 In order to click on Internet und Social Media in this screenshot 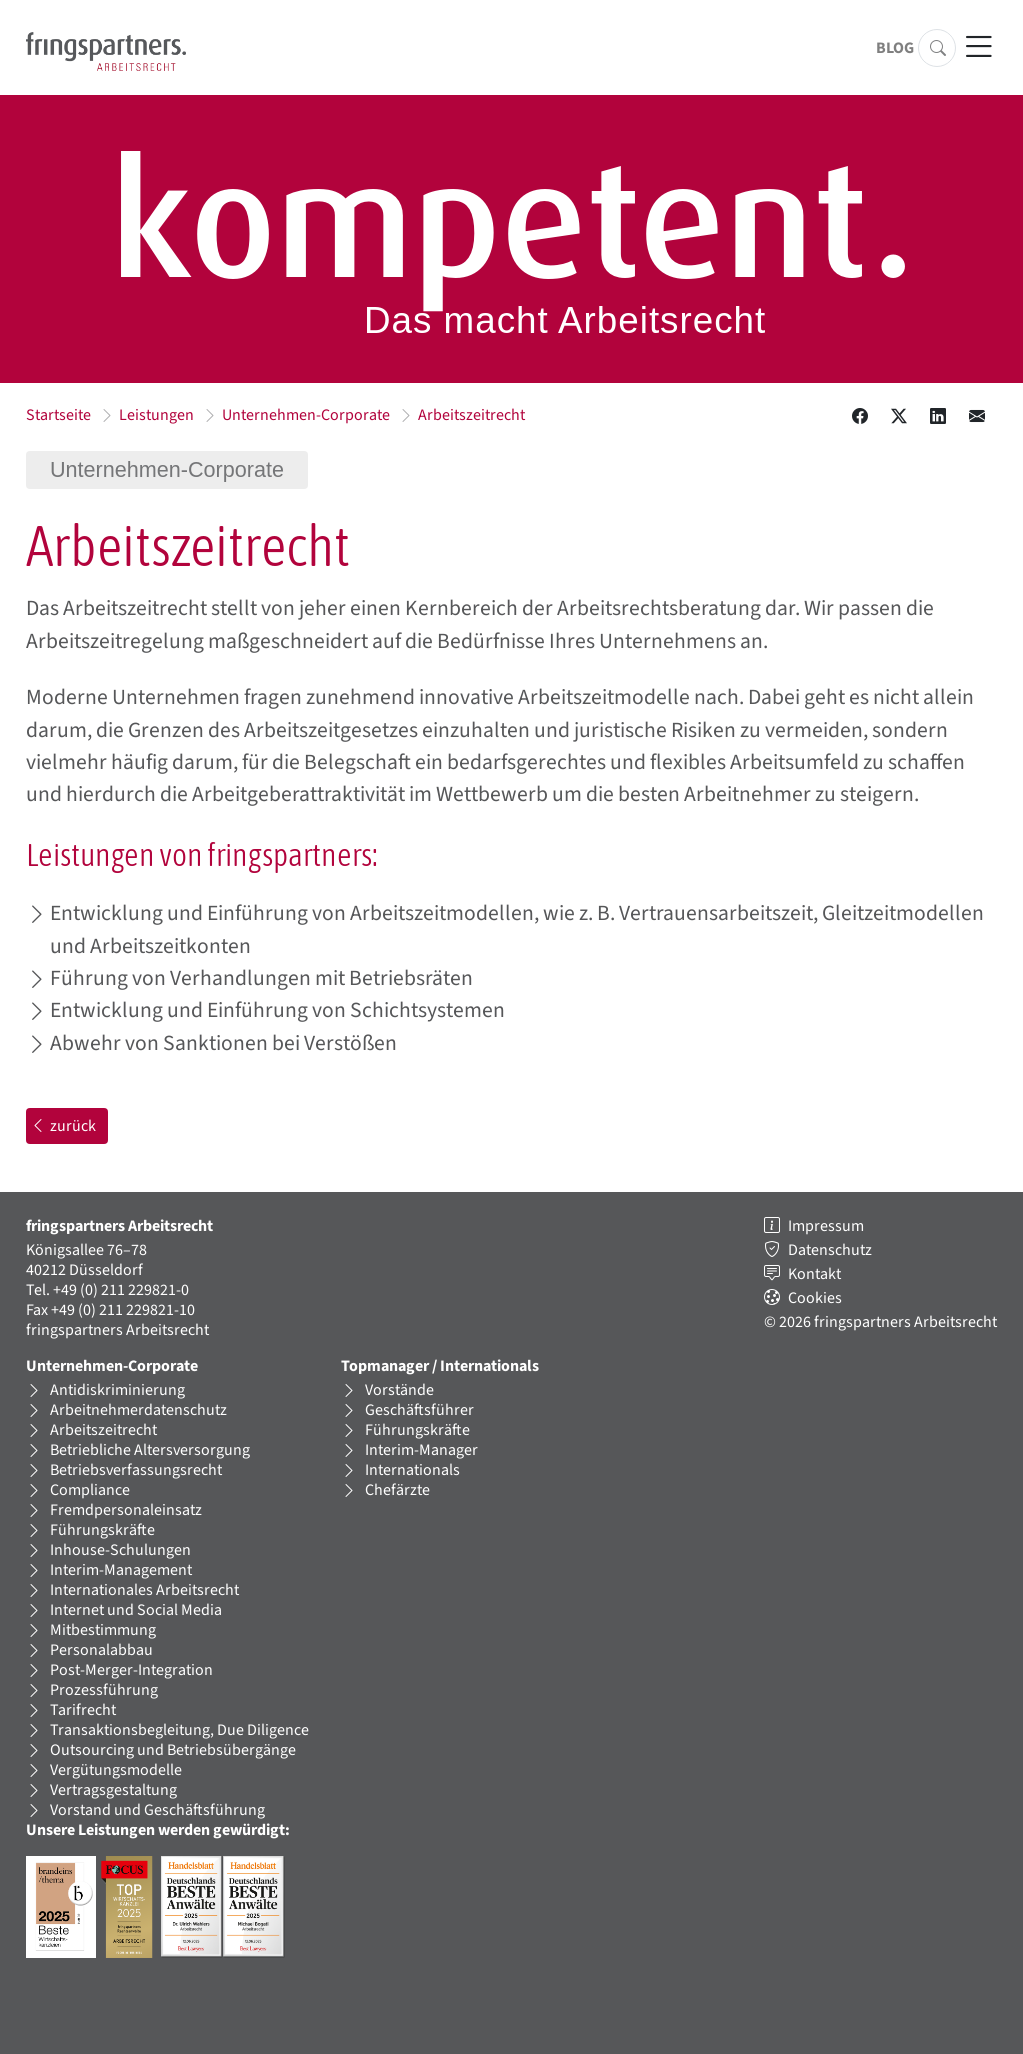, I will do `click(136, 1610)`.